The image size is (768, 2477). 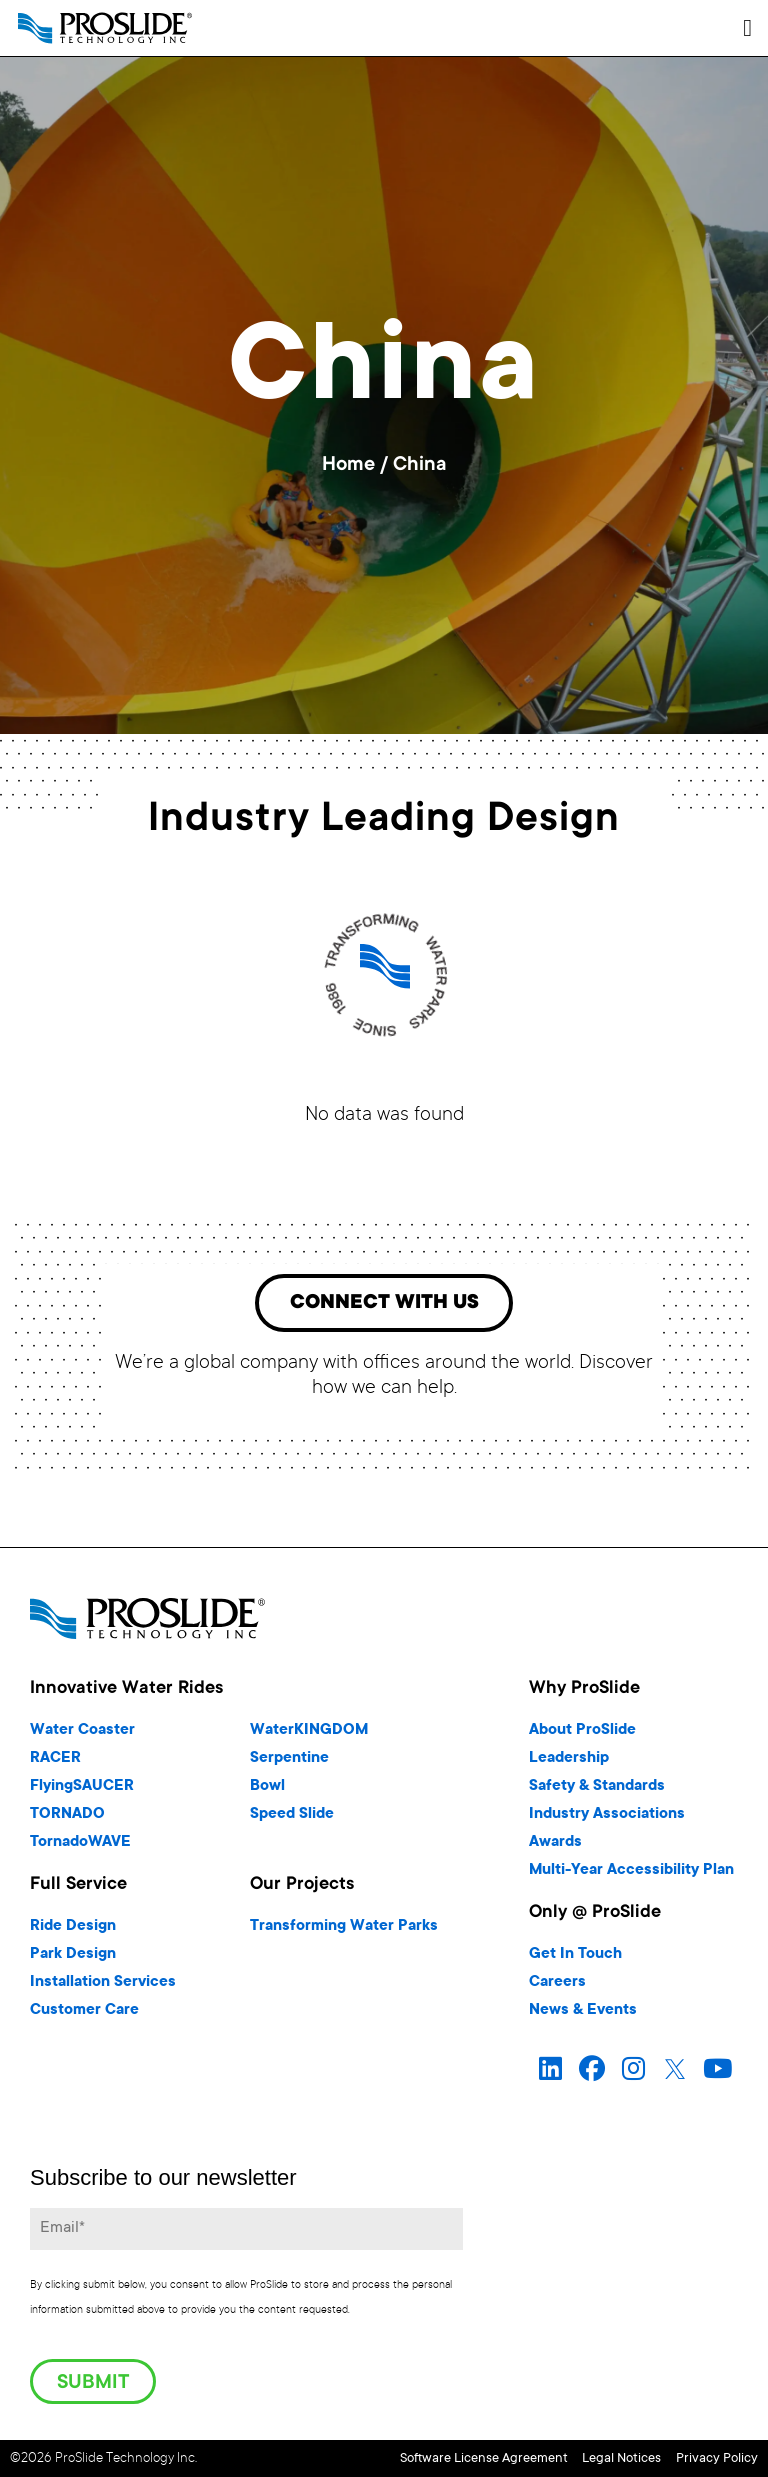 What do you see at coordinates (348, 466) in the screenshot?
I see `Home` at bounding box center [348, 466].